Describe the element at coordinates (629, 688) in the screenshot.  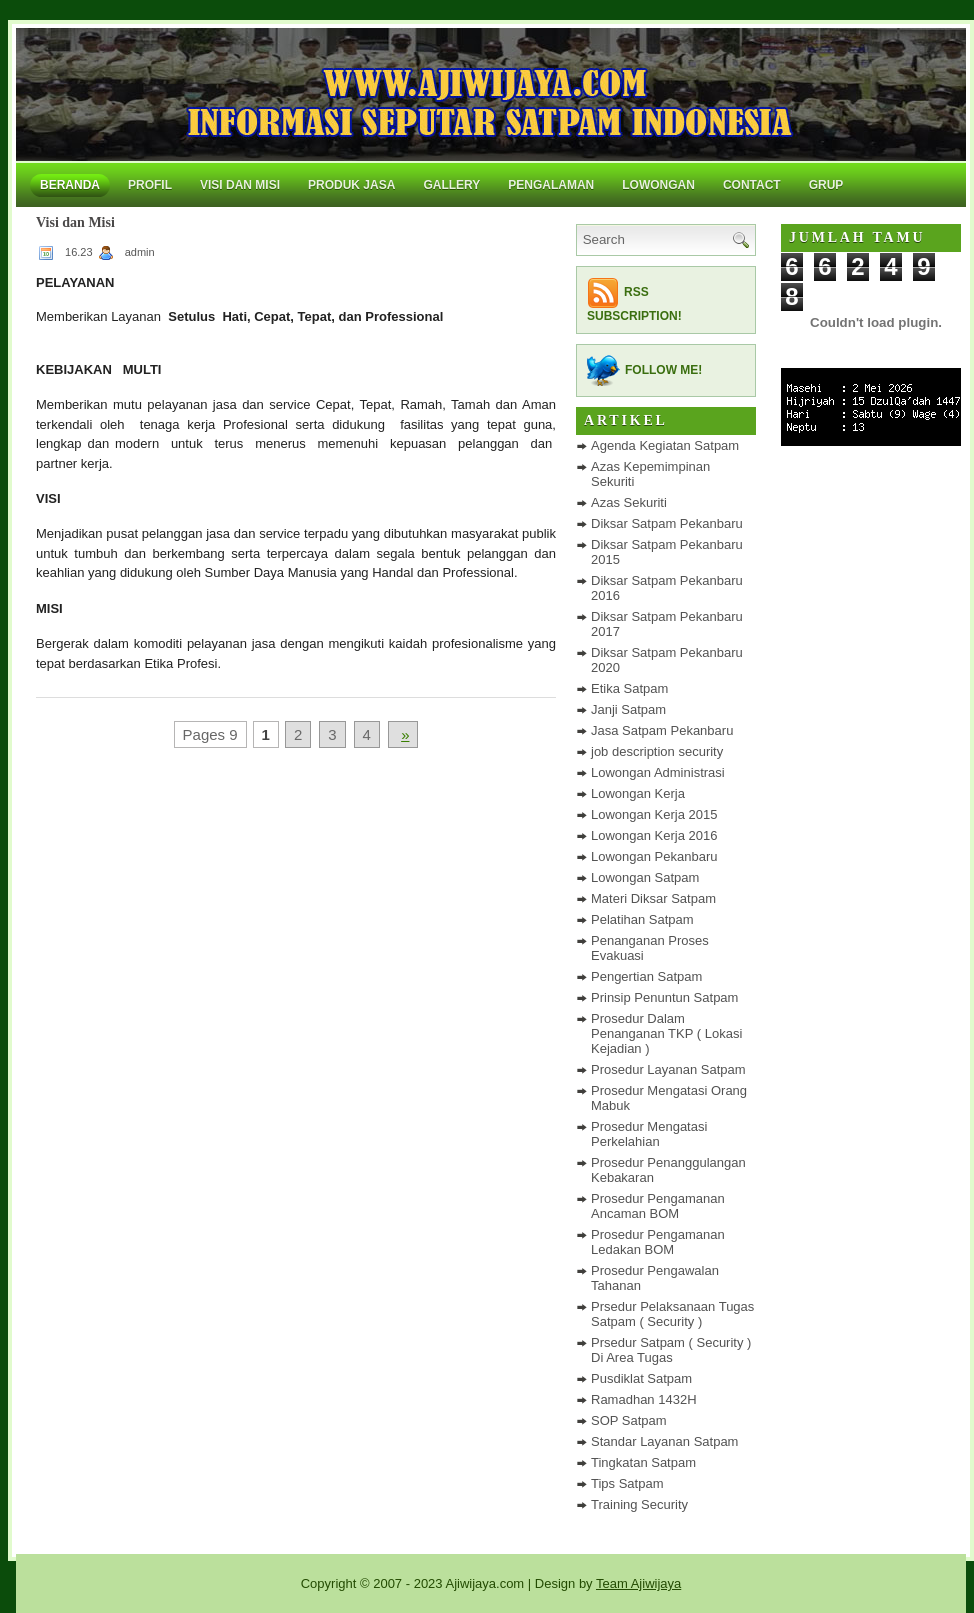
I see `Etika Satpam` at that location.